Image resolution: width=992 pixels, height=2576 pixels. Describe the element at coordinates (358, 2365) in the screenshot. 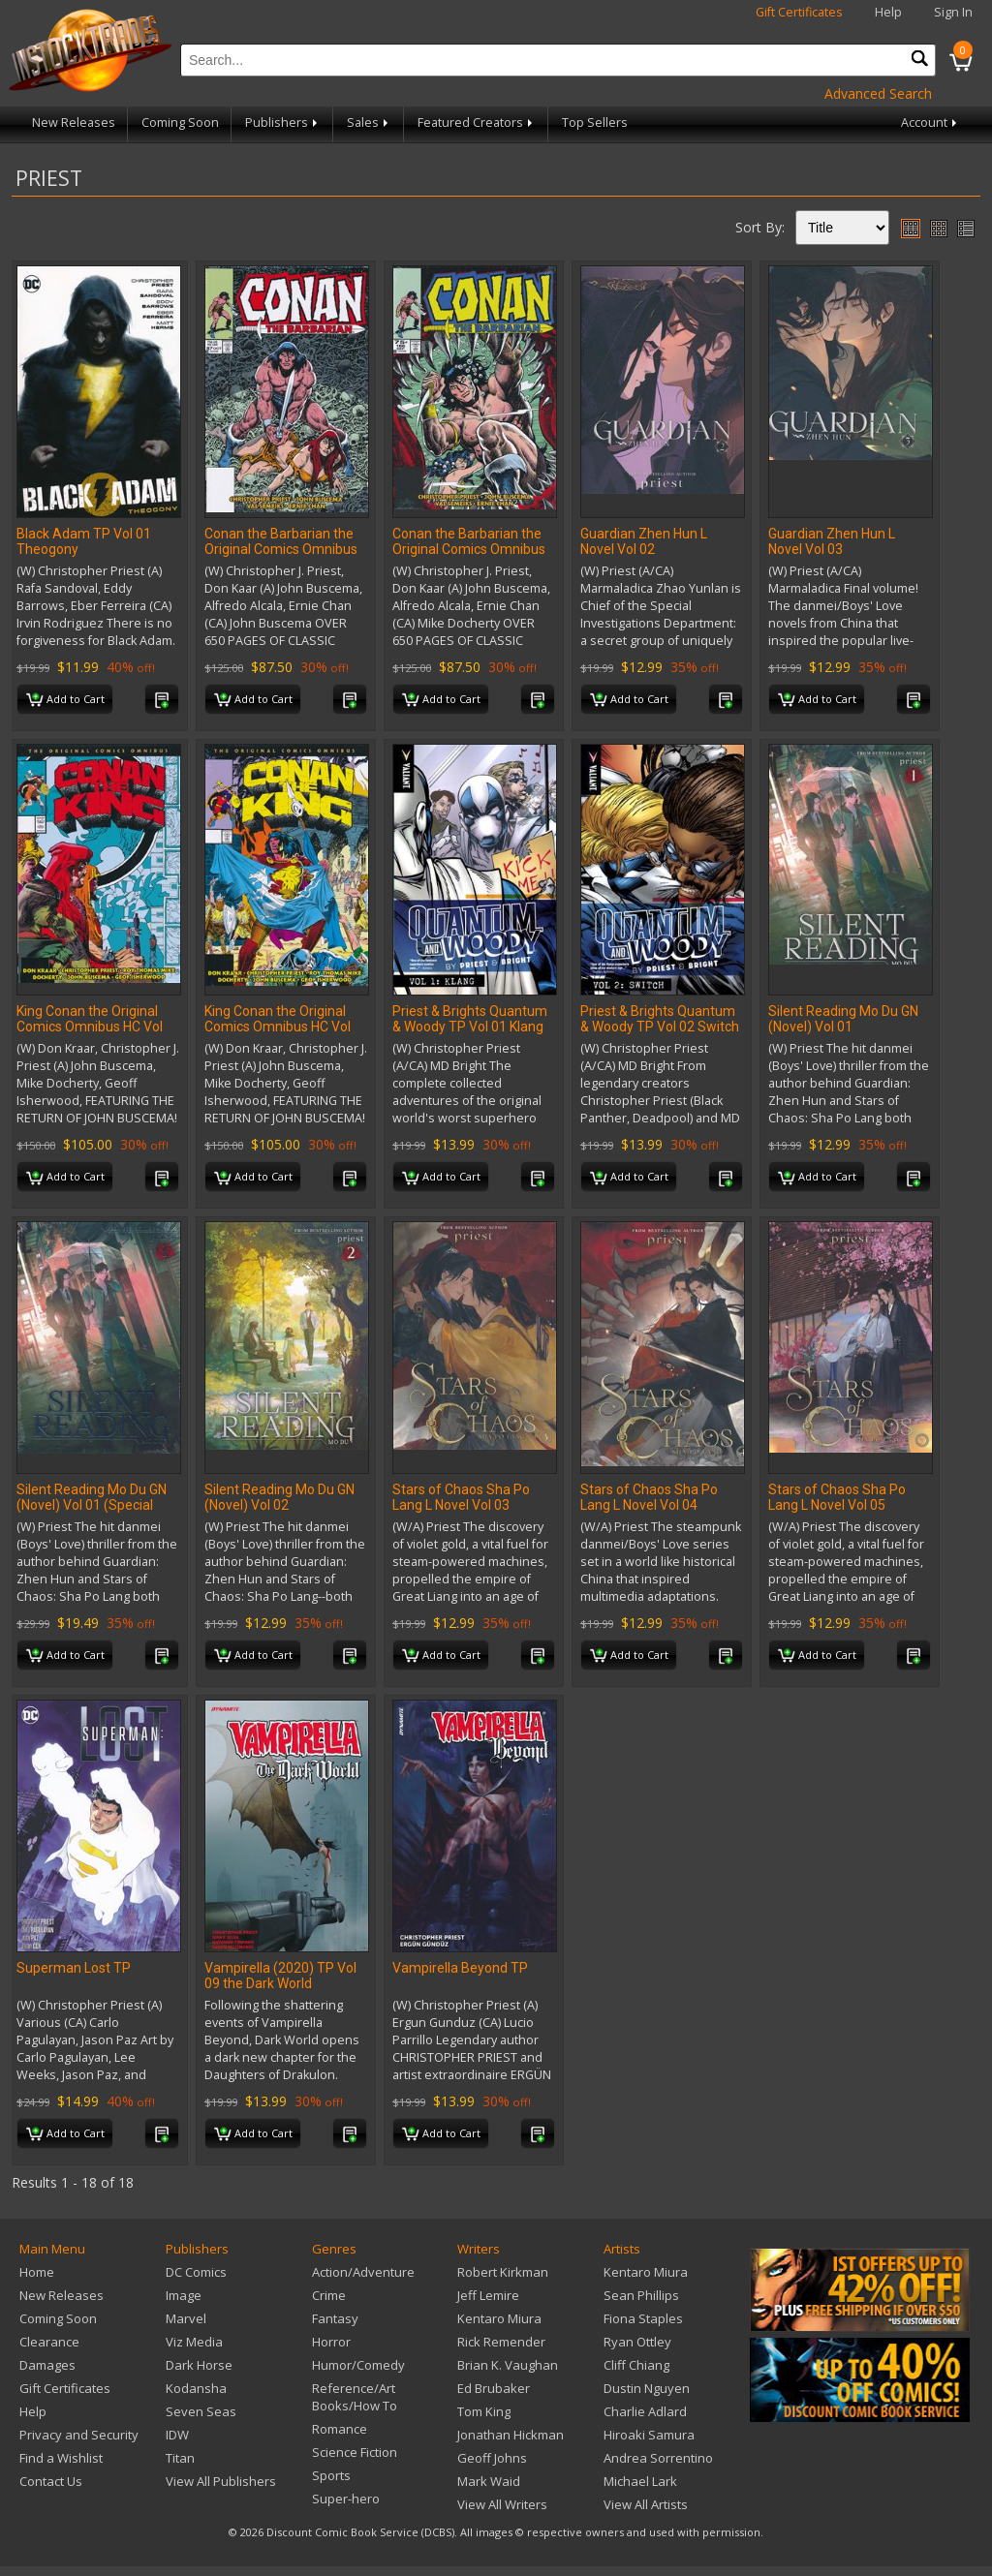

I see `Humor/Comedy` at that location.